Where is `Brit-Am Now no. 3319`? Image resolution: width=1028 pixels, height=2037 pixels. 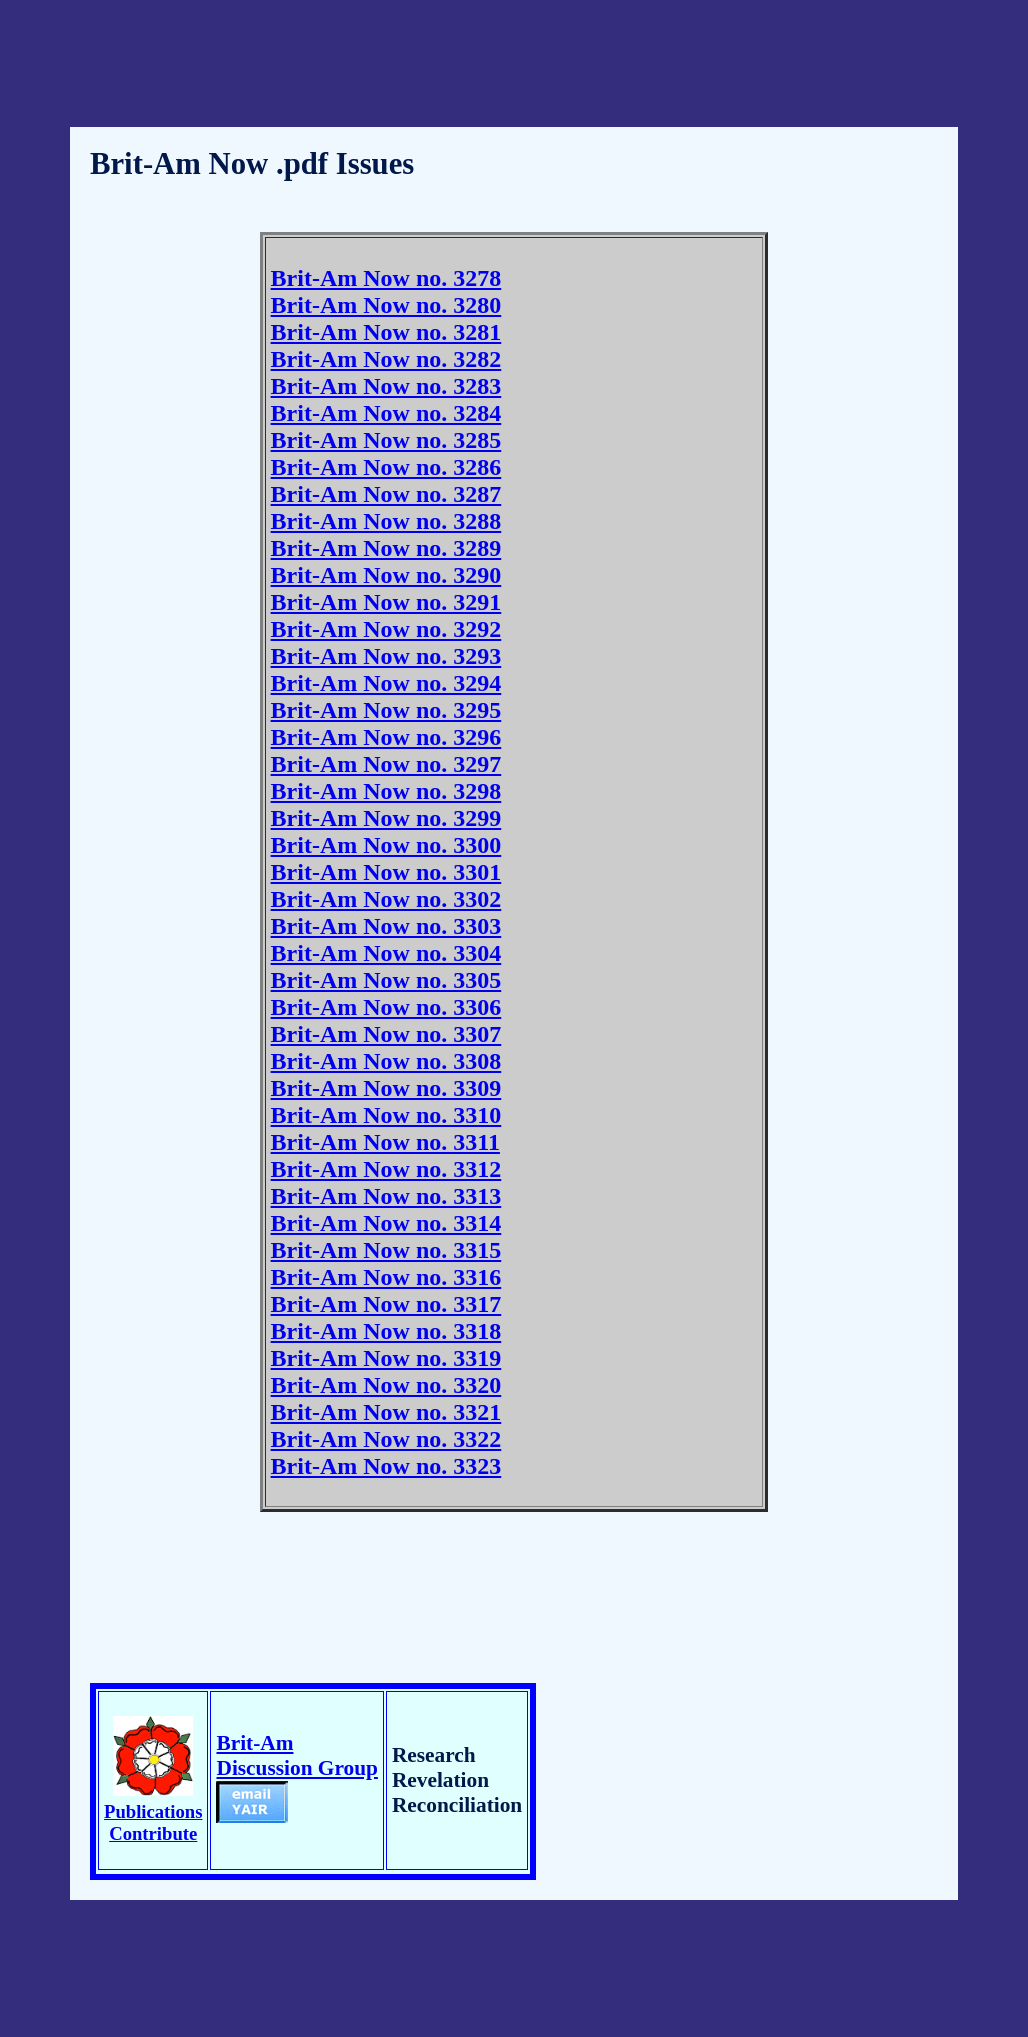
Brit-Am Now no. 3319 is located at coordinates (386, 1358).